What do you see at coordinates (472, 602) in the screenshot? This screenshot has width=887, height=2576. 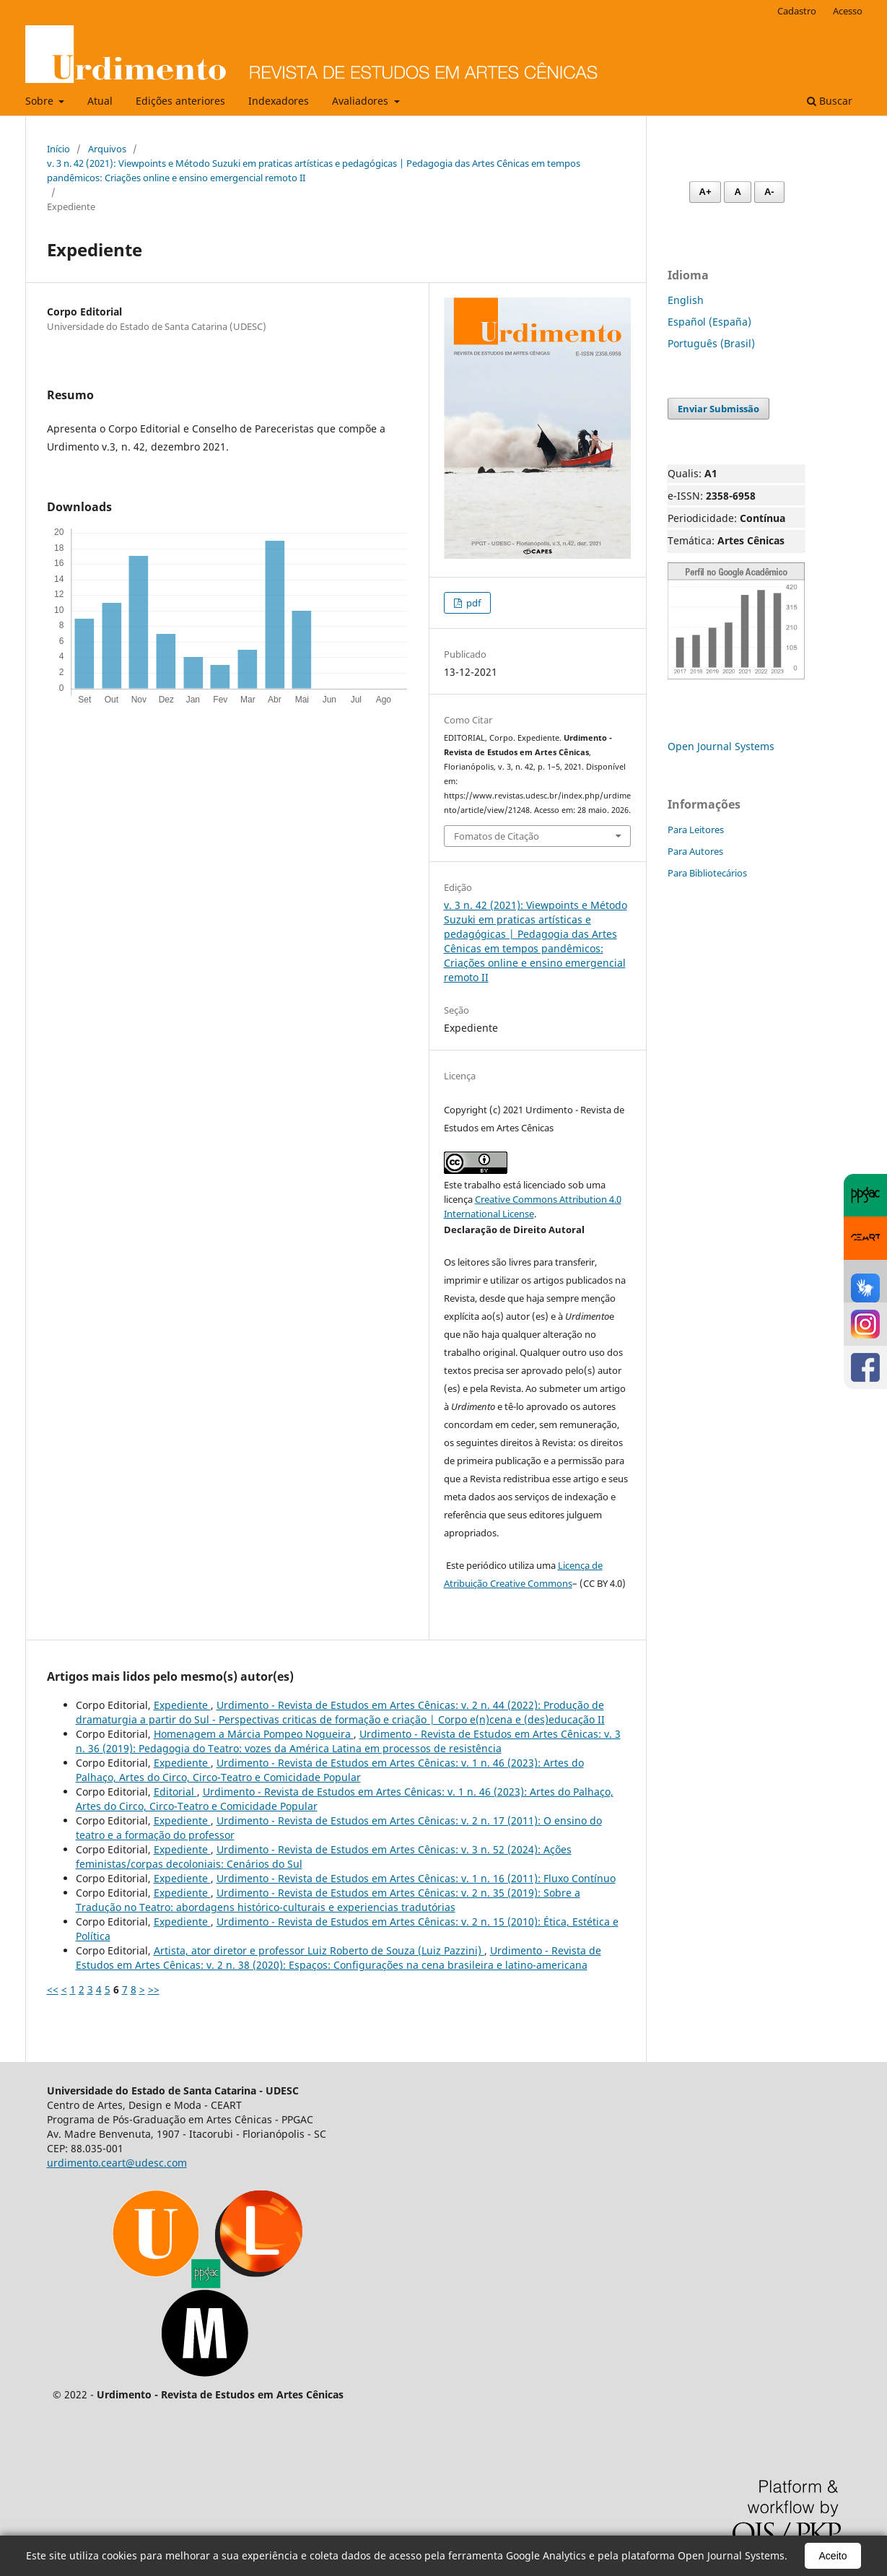 I see `pdf` at bounding box center [472, 602].